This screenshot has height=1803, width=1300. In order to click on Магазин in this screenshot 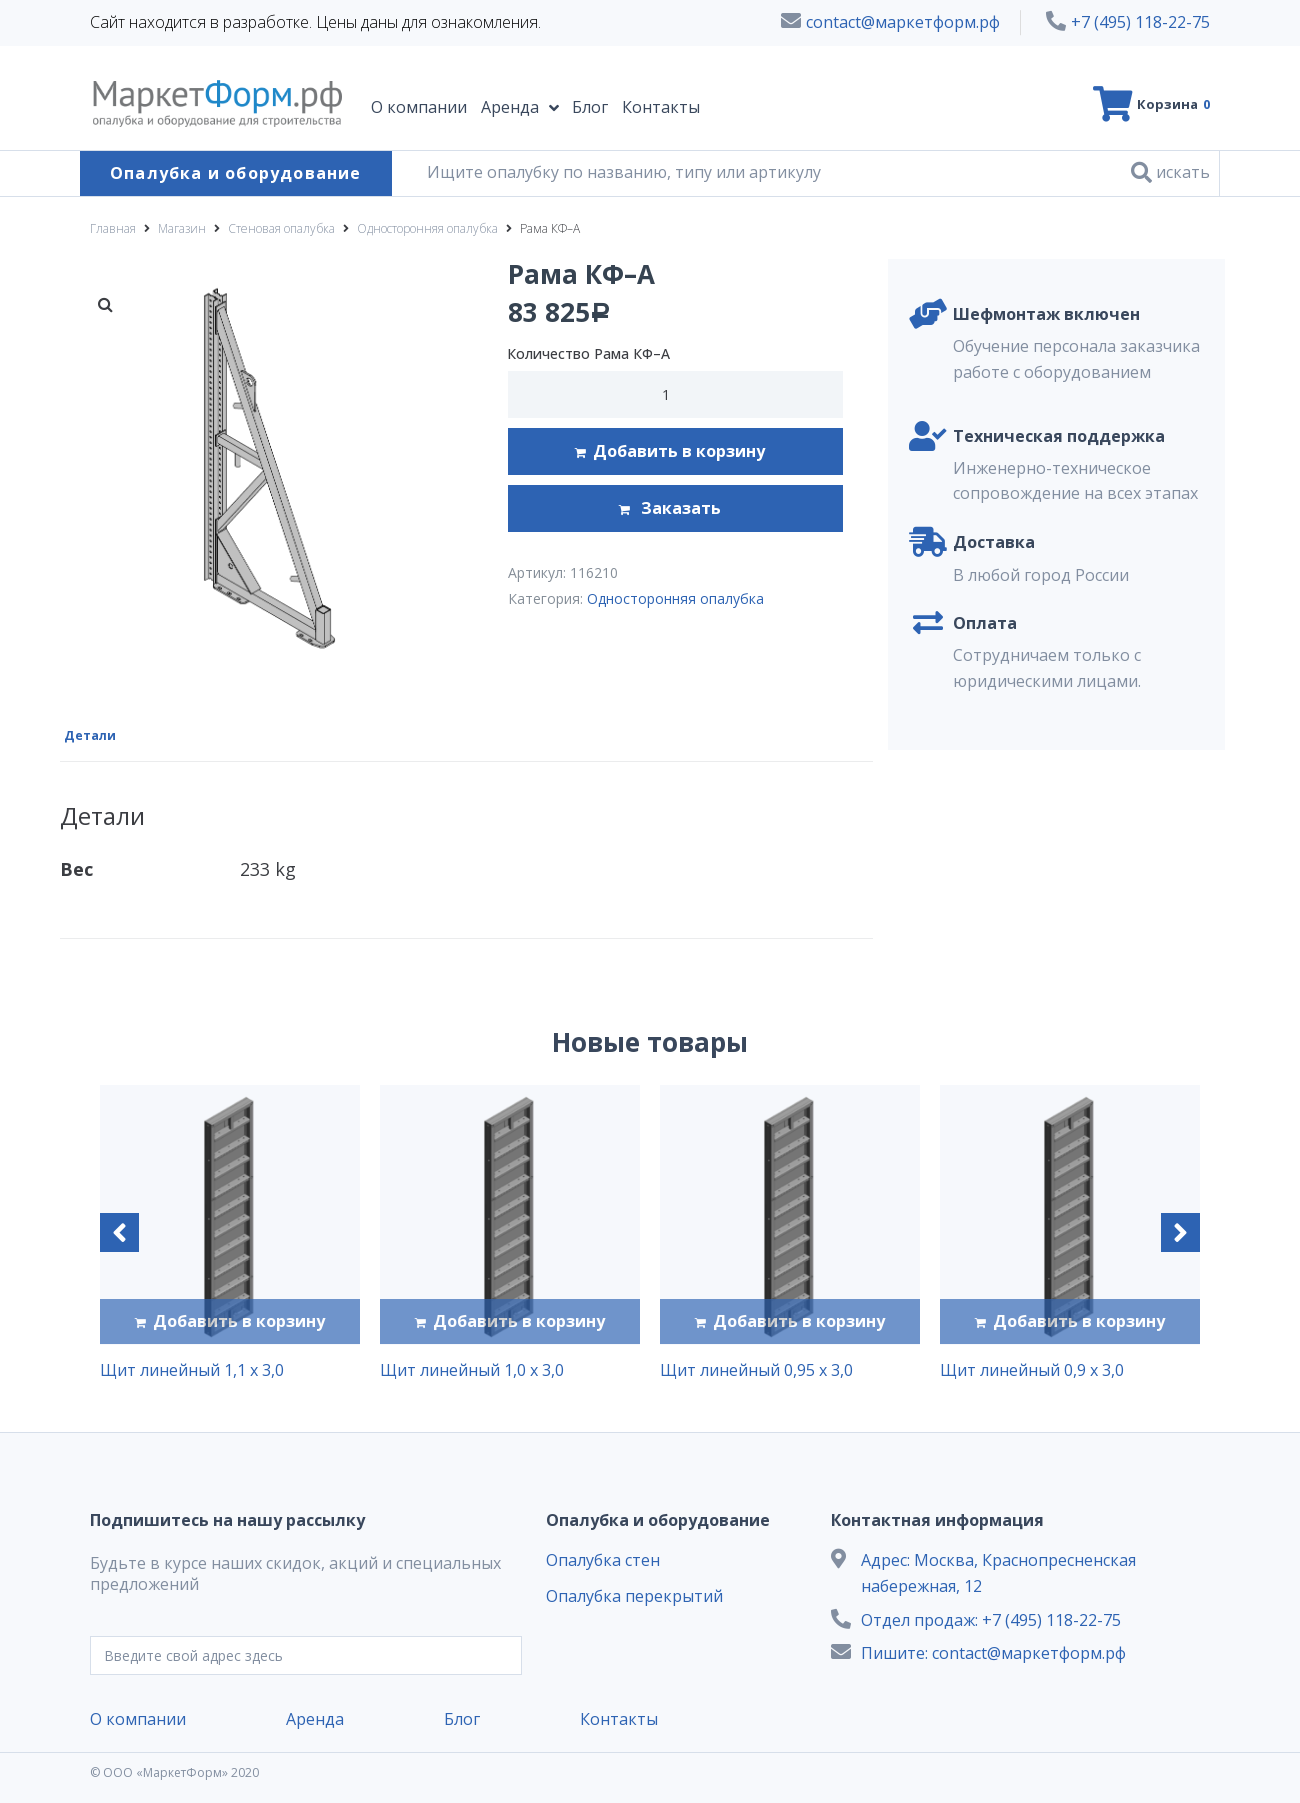, I will do `click(182, 228)`.